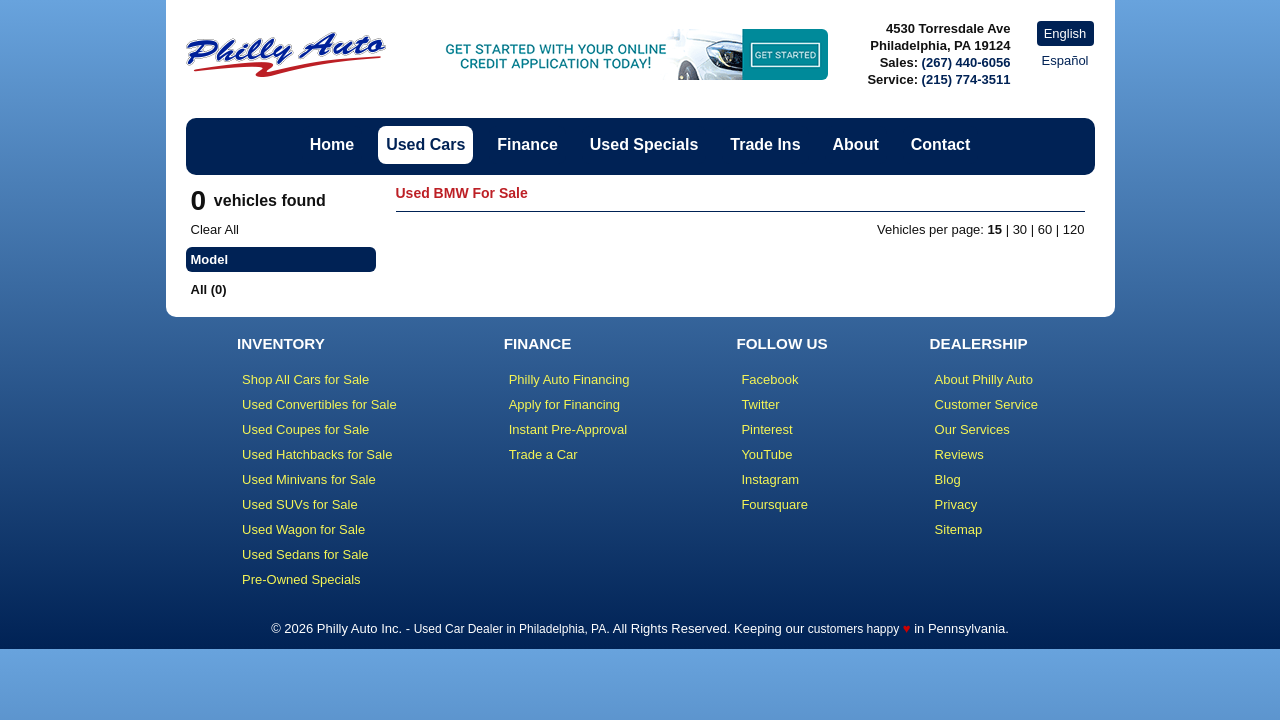 Image resolution: width=1280 pixels, height=720 pixels. Describe the element at coordinates (1020, 229) in the screenshot. I see `30` at that location.